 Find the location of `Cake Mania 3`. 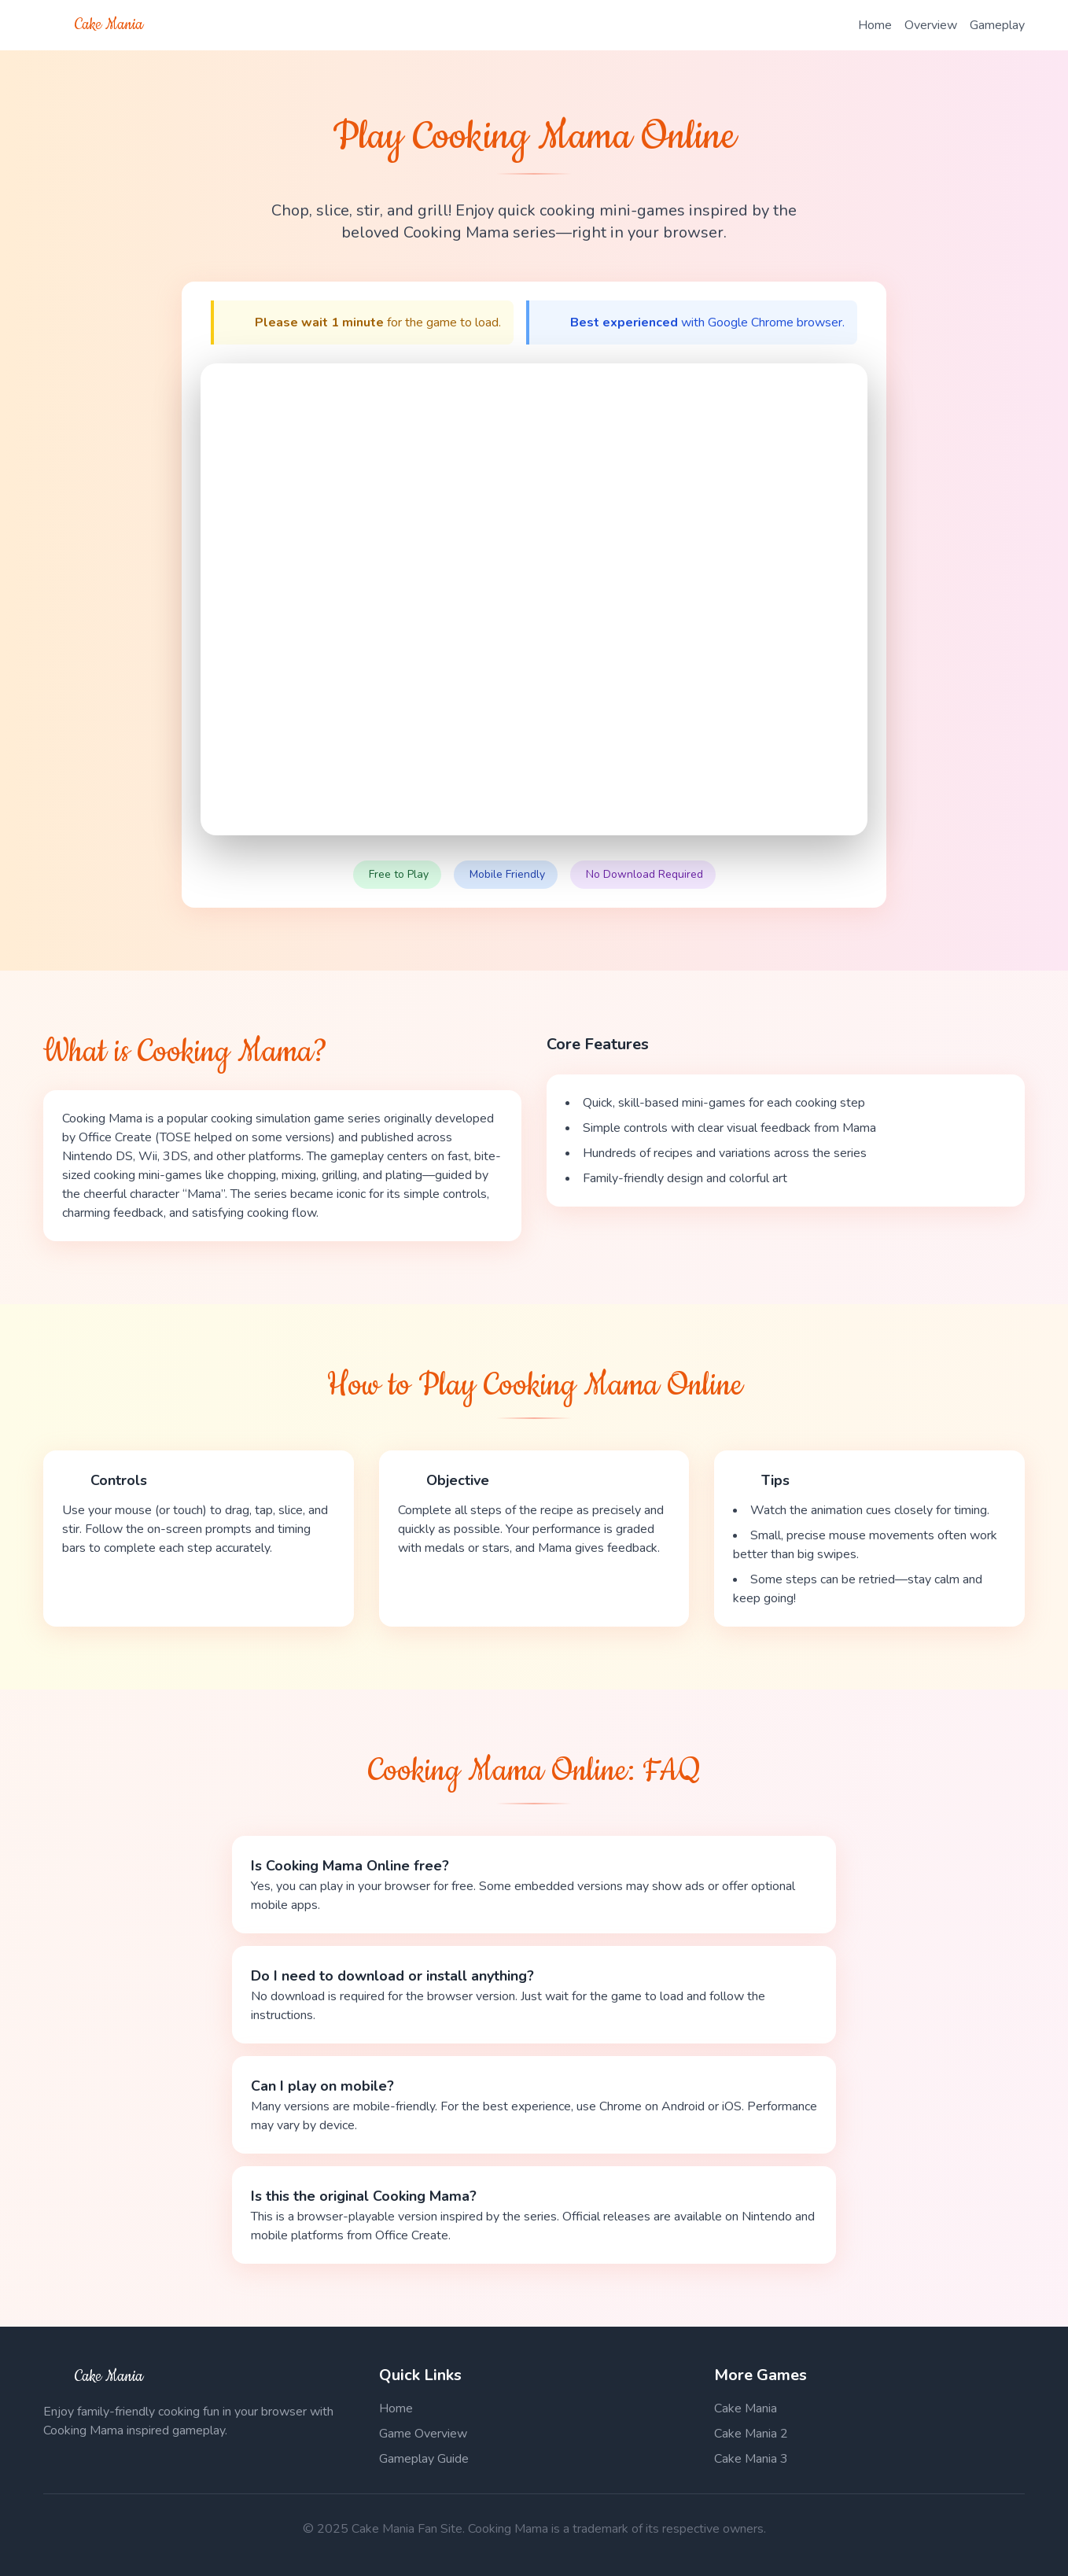

Cake Mania 3 is located at coordinates (751, 2458).